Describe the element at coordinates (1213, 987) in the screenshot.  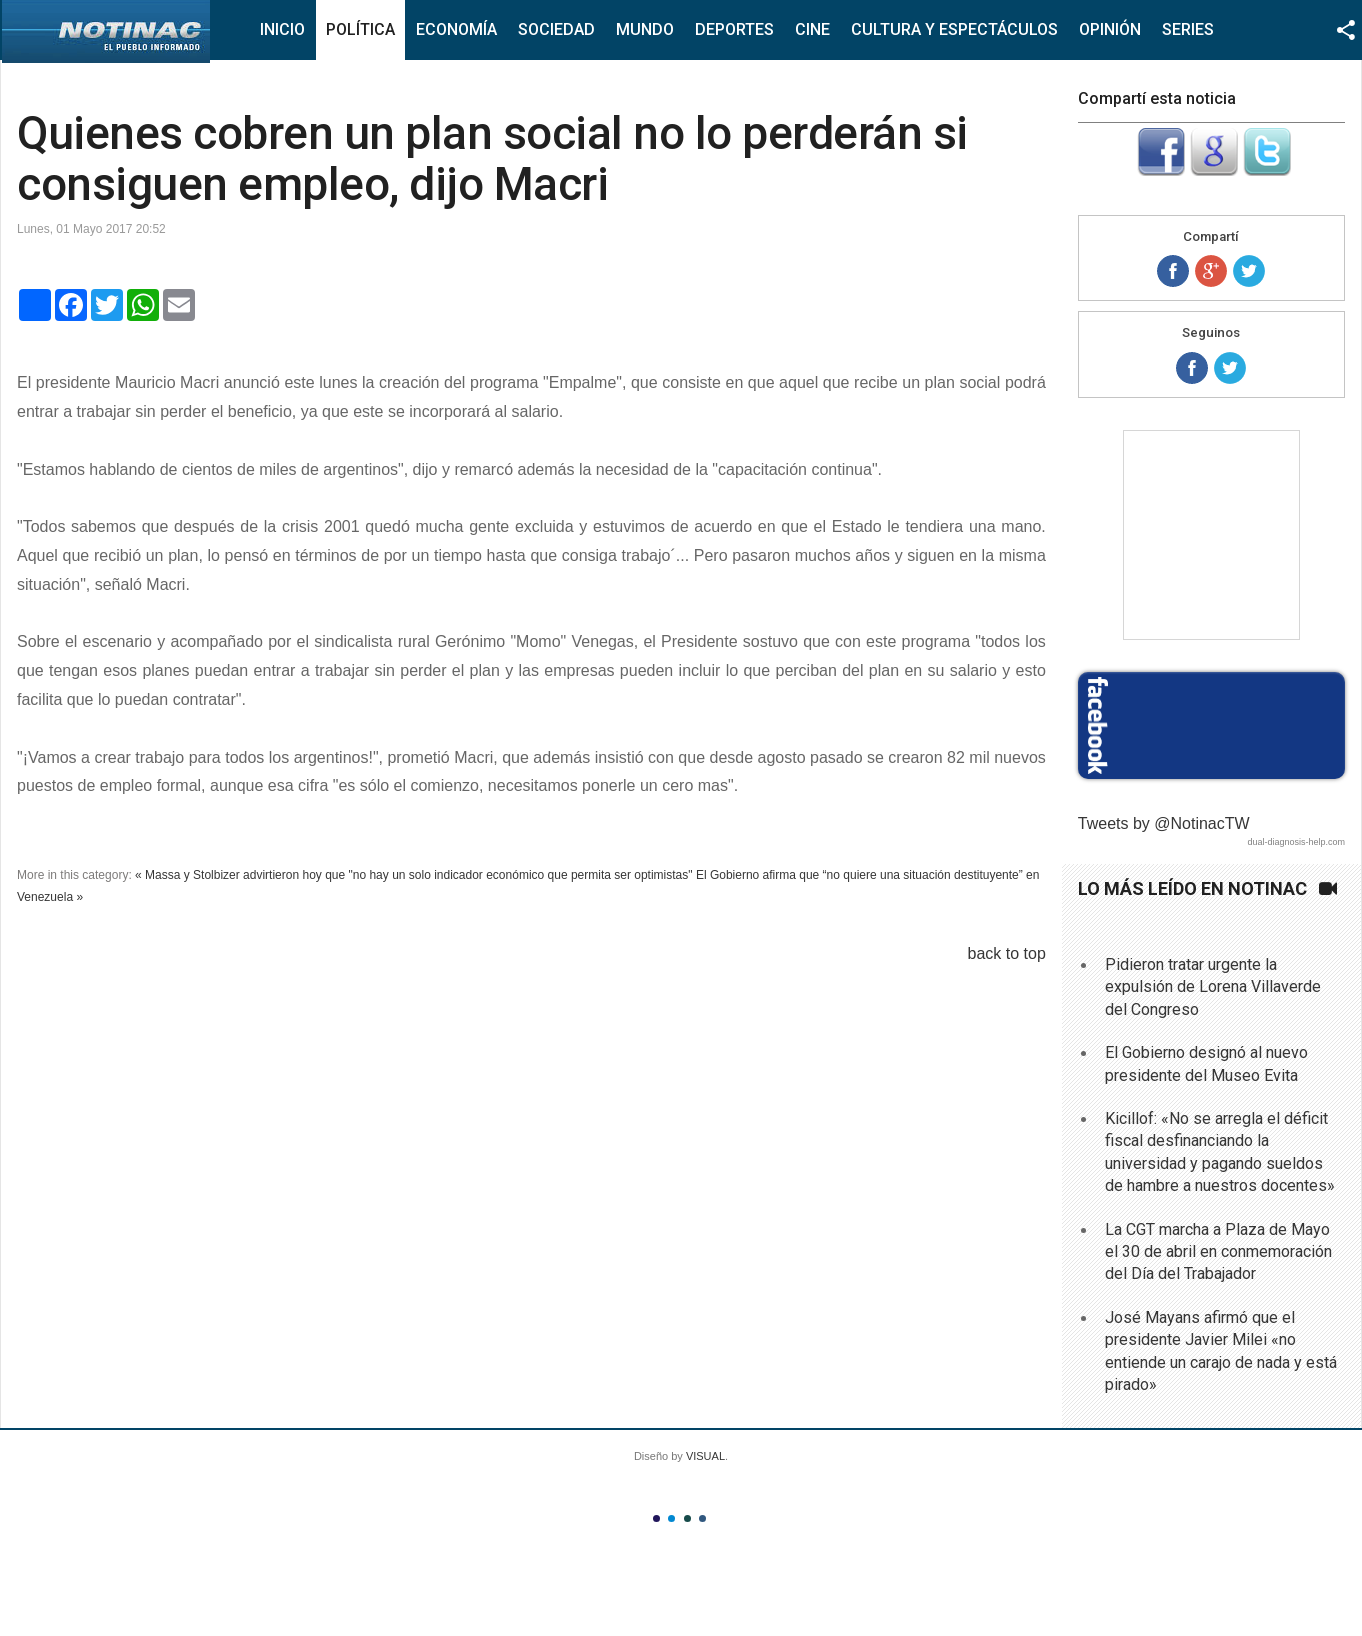
I see `Pidieron tratar urgente la expulsión de Lorena Villaverde del Congreso` at that location.